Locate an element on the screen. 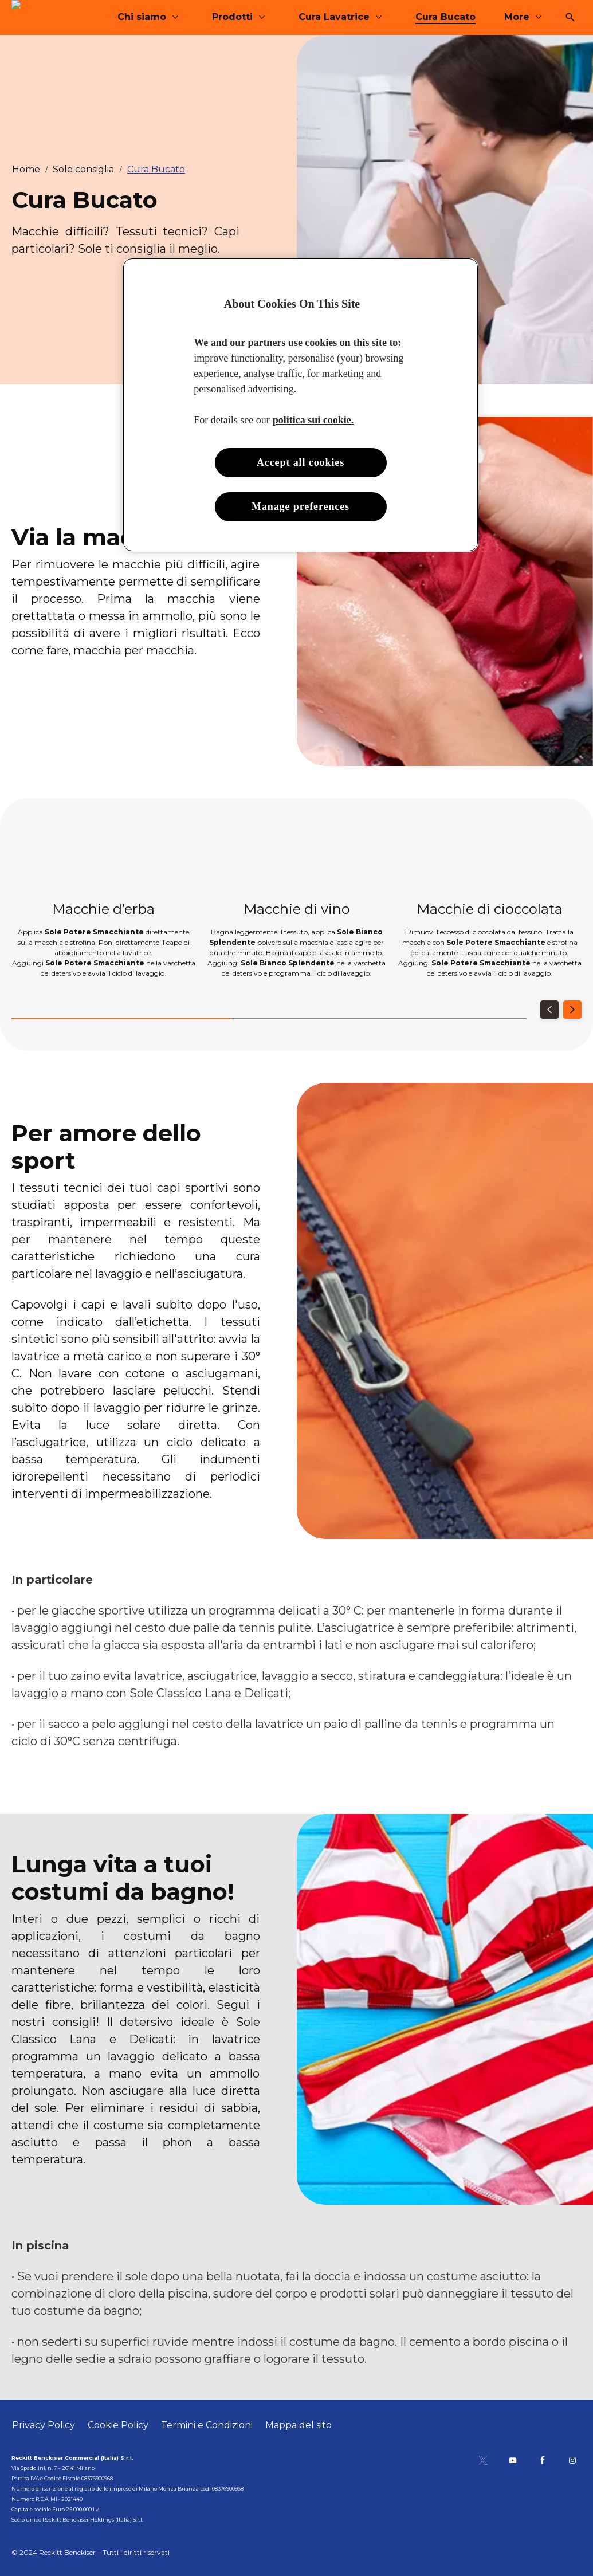 The width and height of the screenshot is (593, 2576). [Privacy Policy] is located at coordinates (43, 2425).